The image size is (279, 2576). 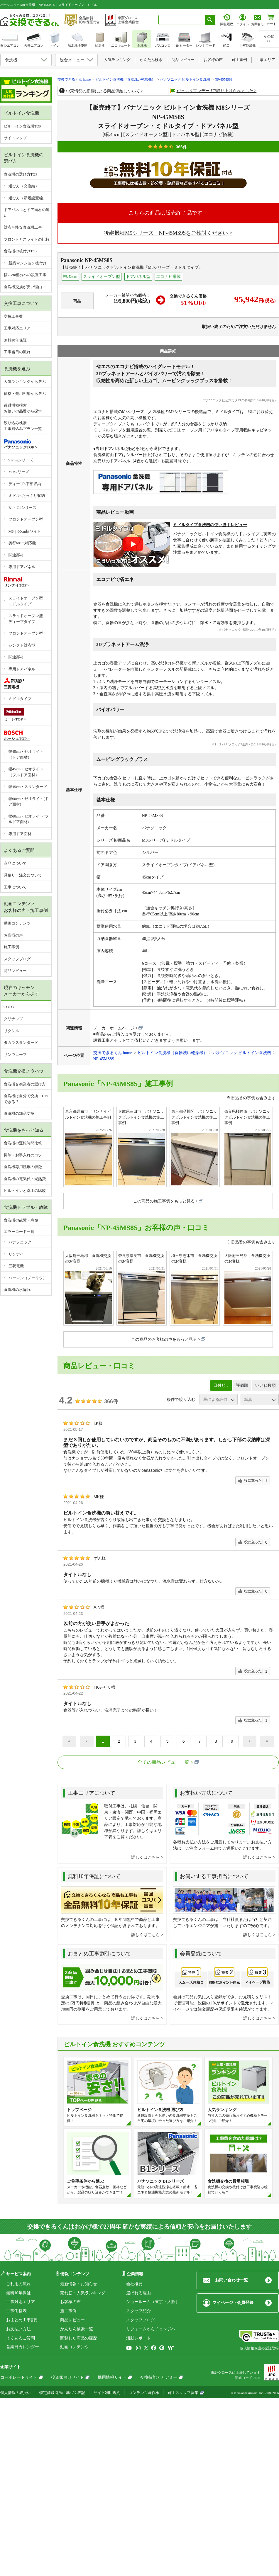 What do you see at coordinates (19, 1113) in the screenshot?
I see `食洗機の部品交換` at bounding box center [19, 1113].